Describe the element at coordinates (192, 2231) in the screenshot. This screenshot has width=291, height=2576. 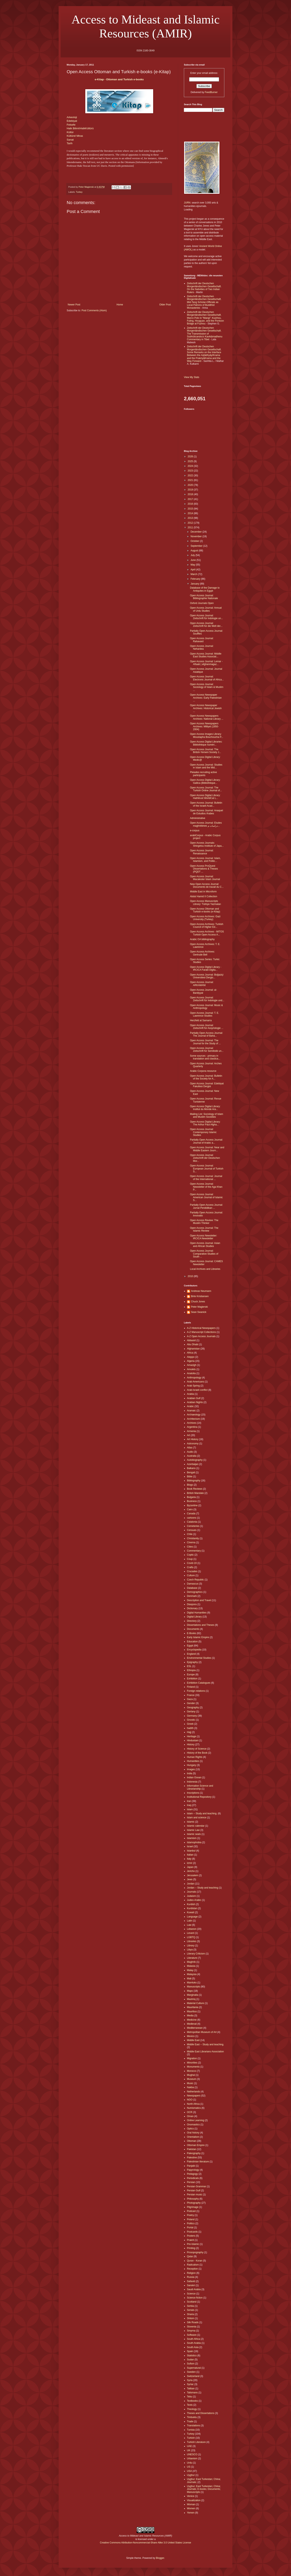
I see `Postcards` at that location.